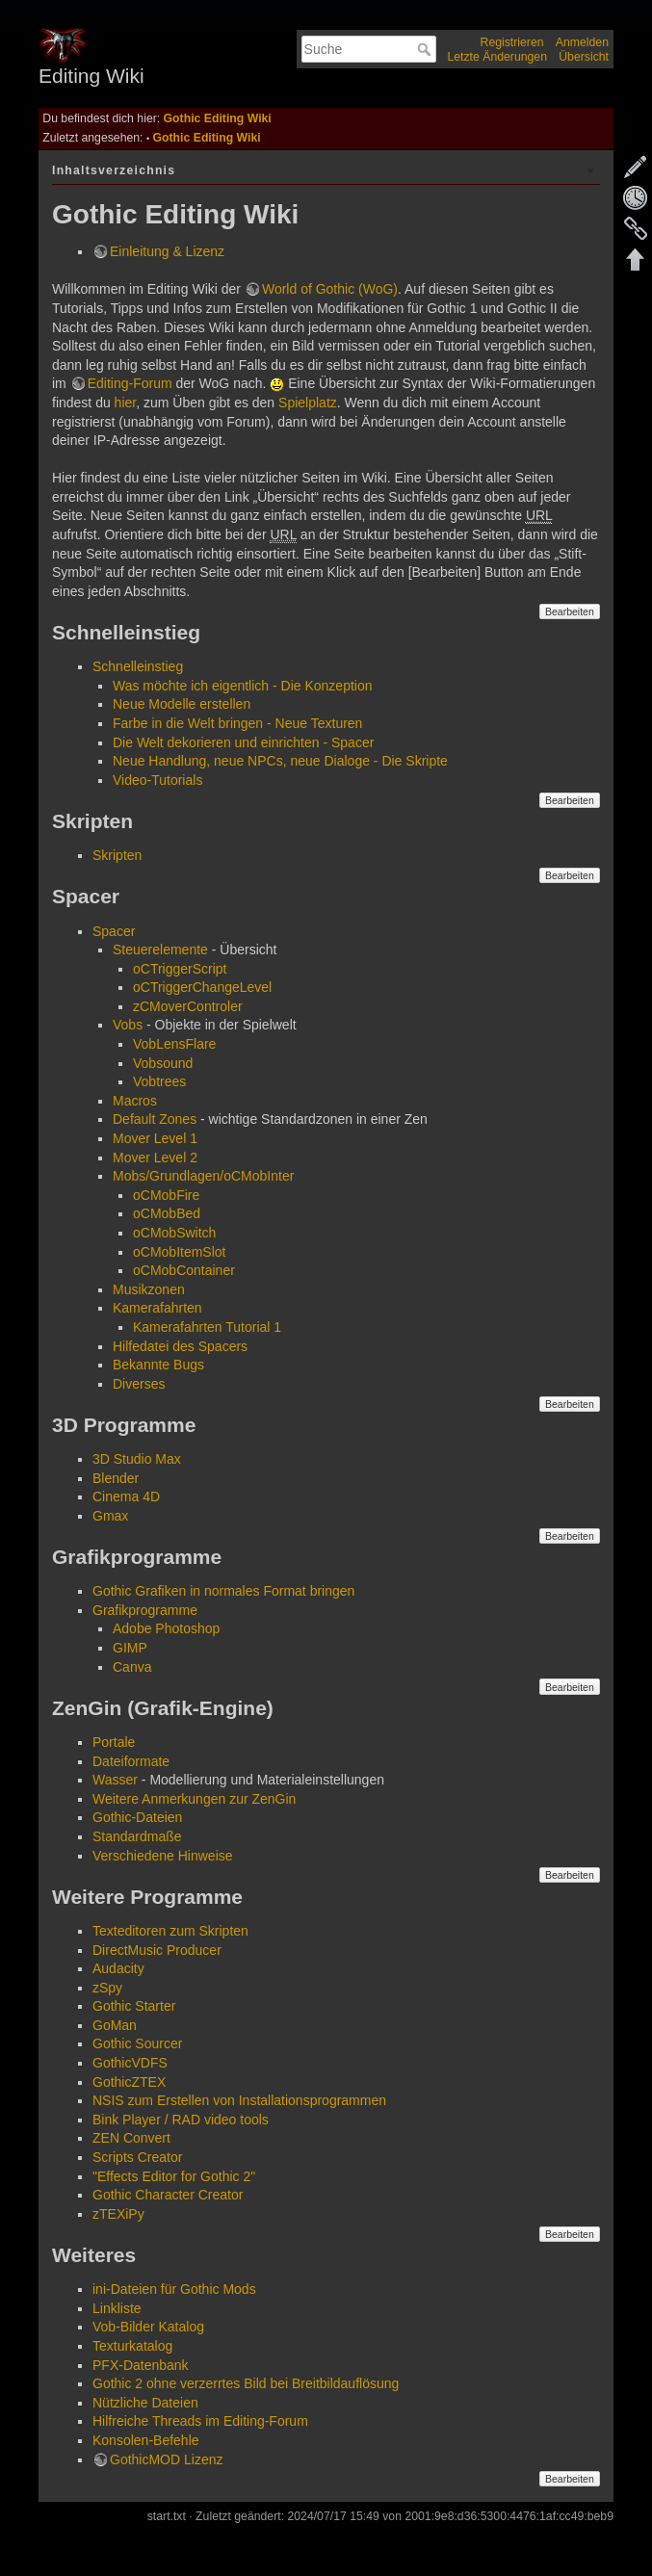  Describe the element at coordinates (163, 1063) in the screenshot. I see `Vobsound` at that location.